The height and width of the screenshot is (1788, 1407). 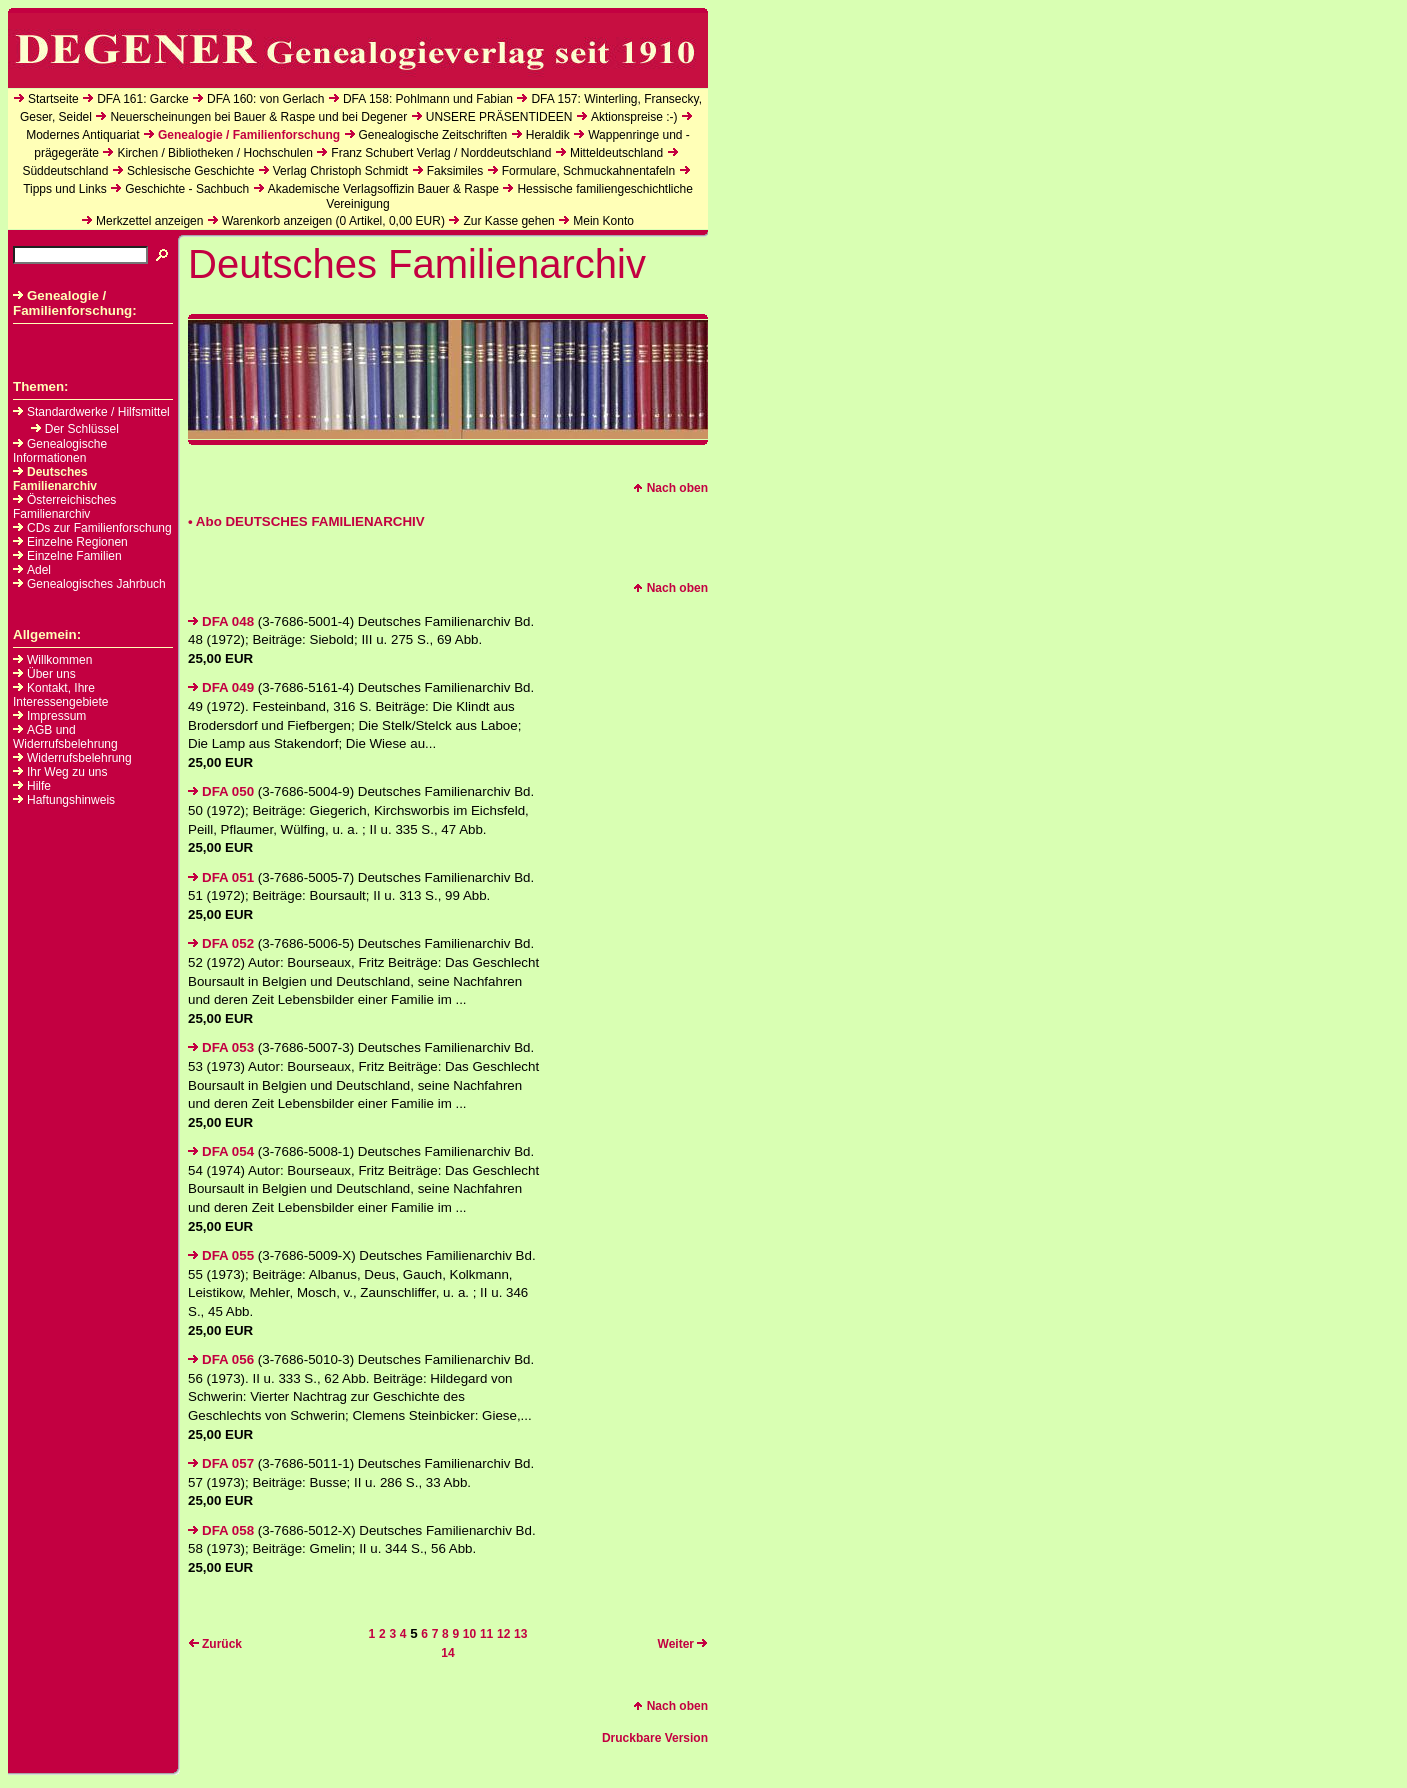 I want to click on Druckbare Version, so click(x=655, y=1738).